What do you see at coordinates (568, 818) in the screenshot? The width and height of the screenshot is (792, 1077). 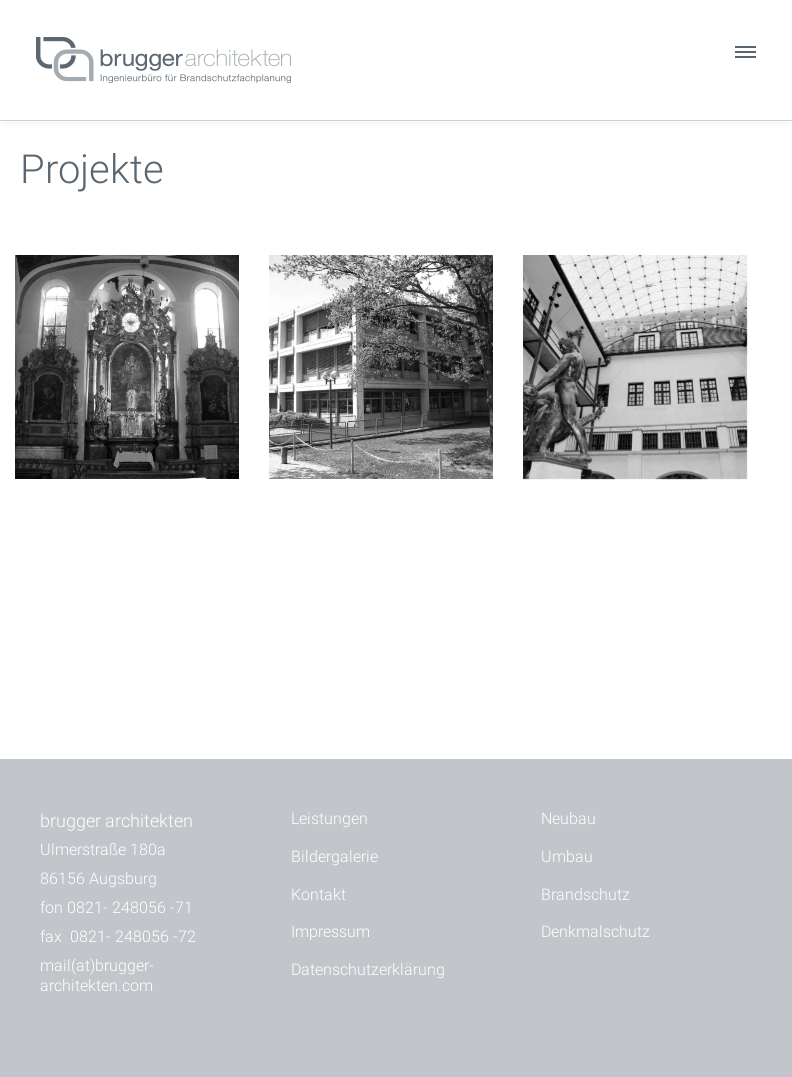 I see `Neubau` at bounding box center [568, 818].